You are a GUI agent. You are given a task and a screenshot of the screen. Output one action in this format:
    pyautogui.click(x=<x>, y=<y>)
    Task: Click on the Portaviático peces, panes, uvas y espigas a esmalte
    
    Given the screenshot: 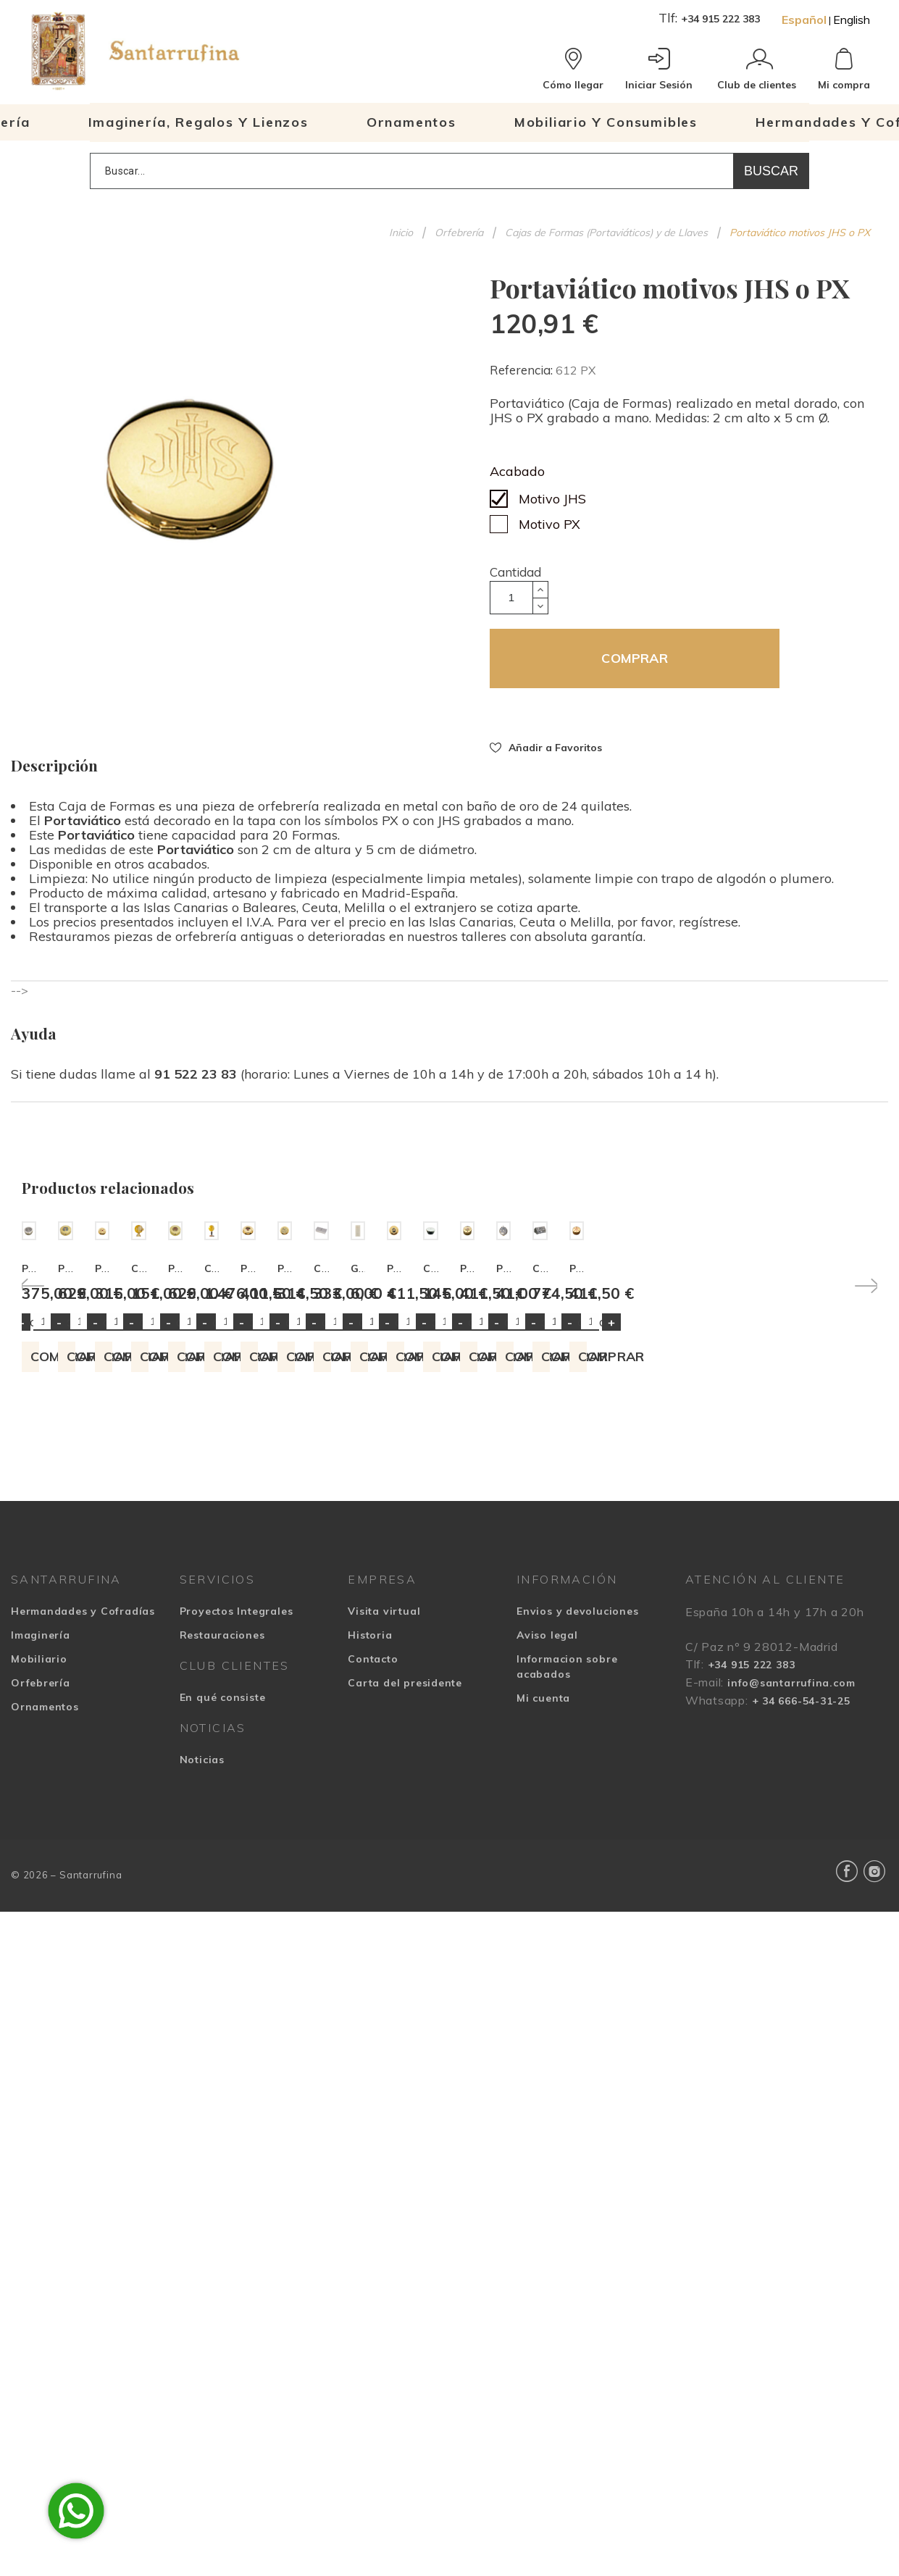 What is the action you would take?
    pyautogui.click(x=379, y=1506)
    